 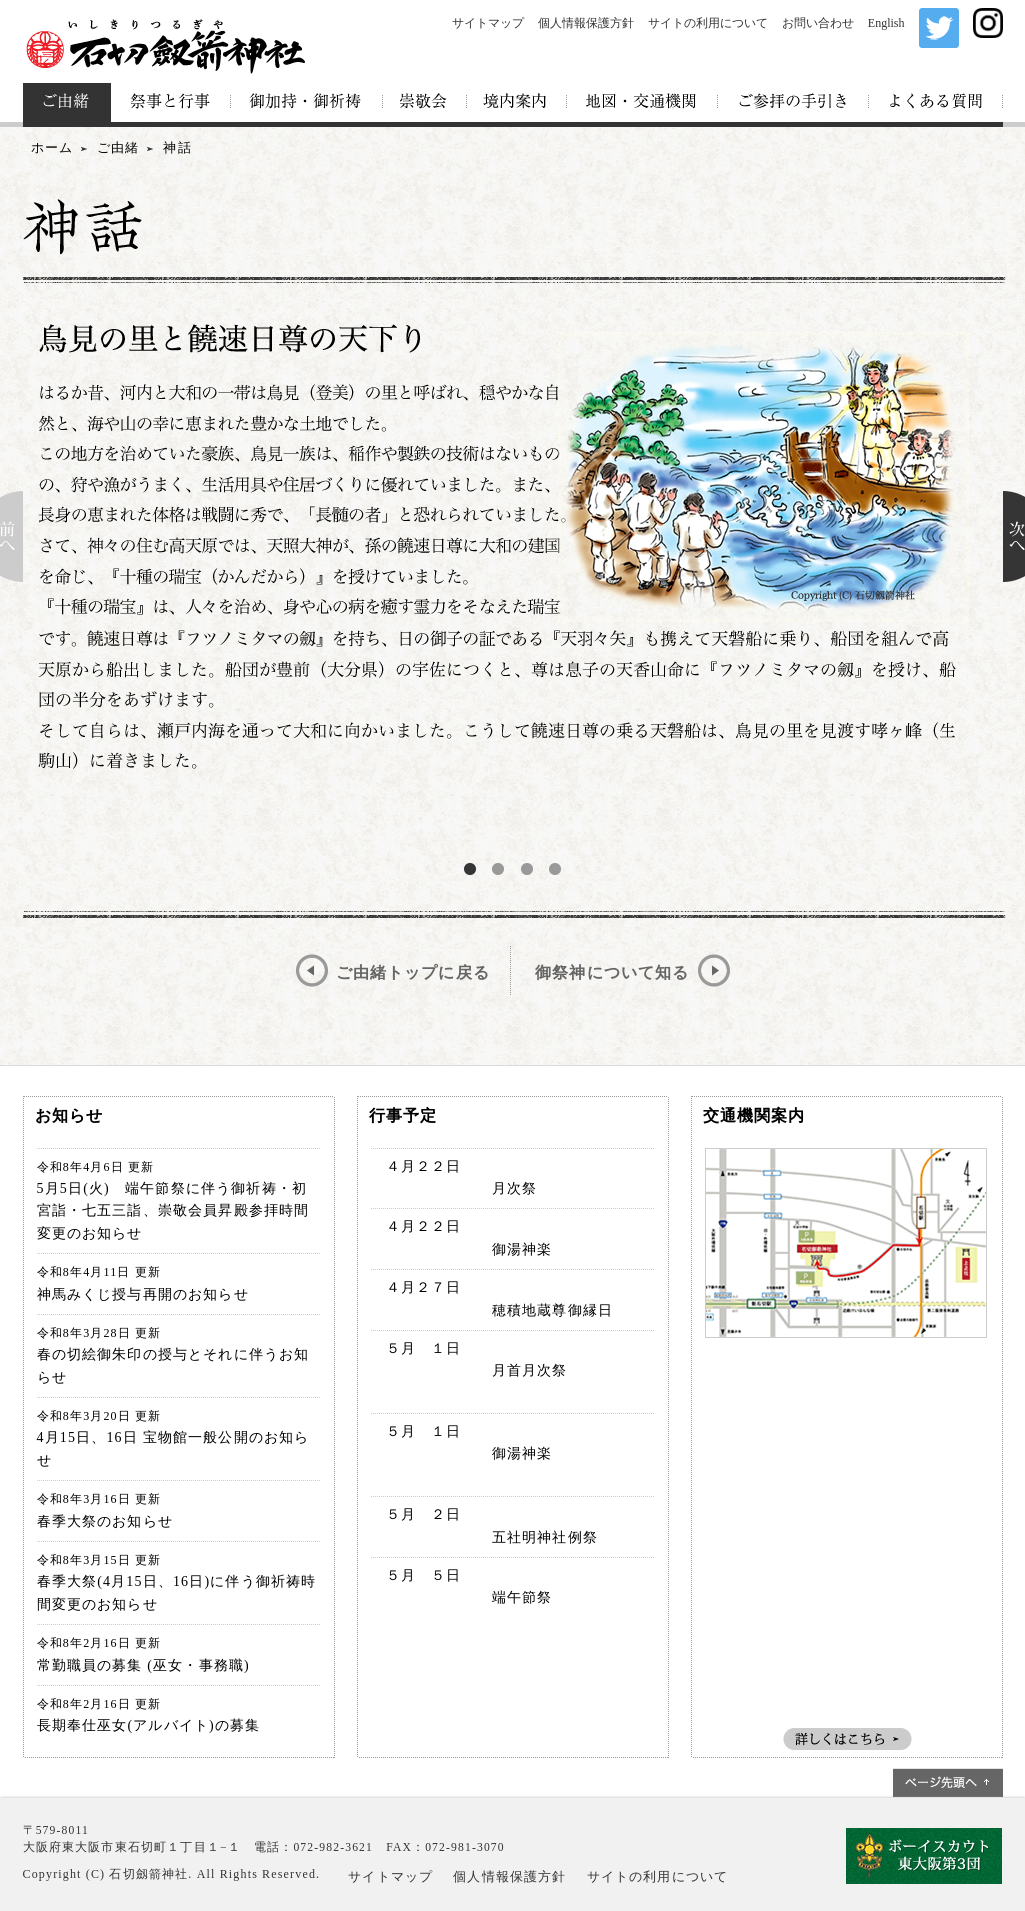 What do you see at coordinates (462, 1454) in the screenshot?
I see `５月 １日 御湯神楽` at bounding box center [462, 1454].